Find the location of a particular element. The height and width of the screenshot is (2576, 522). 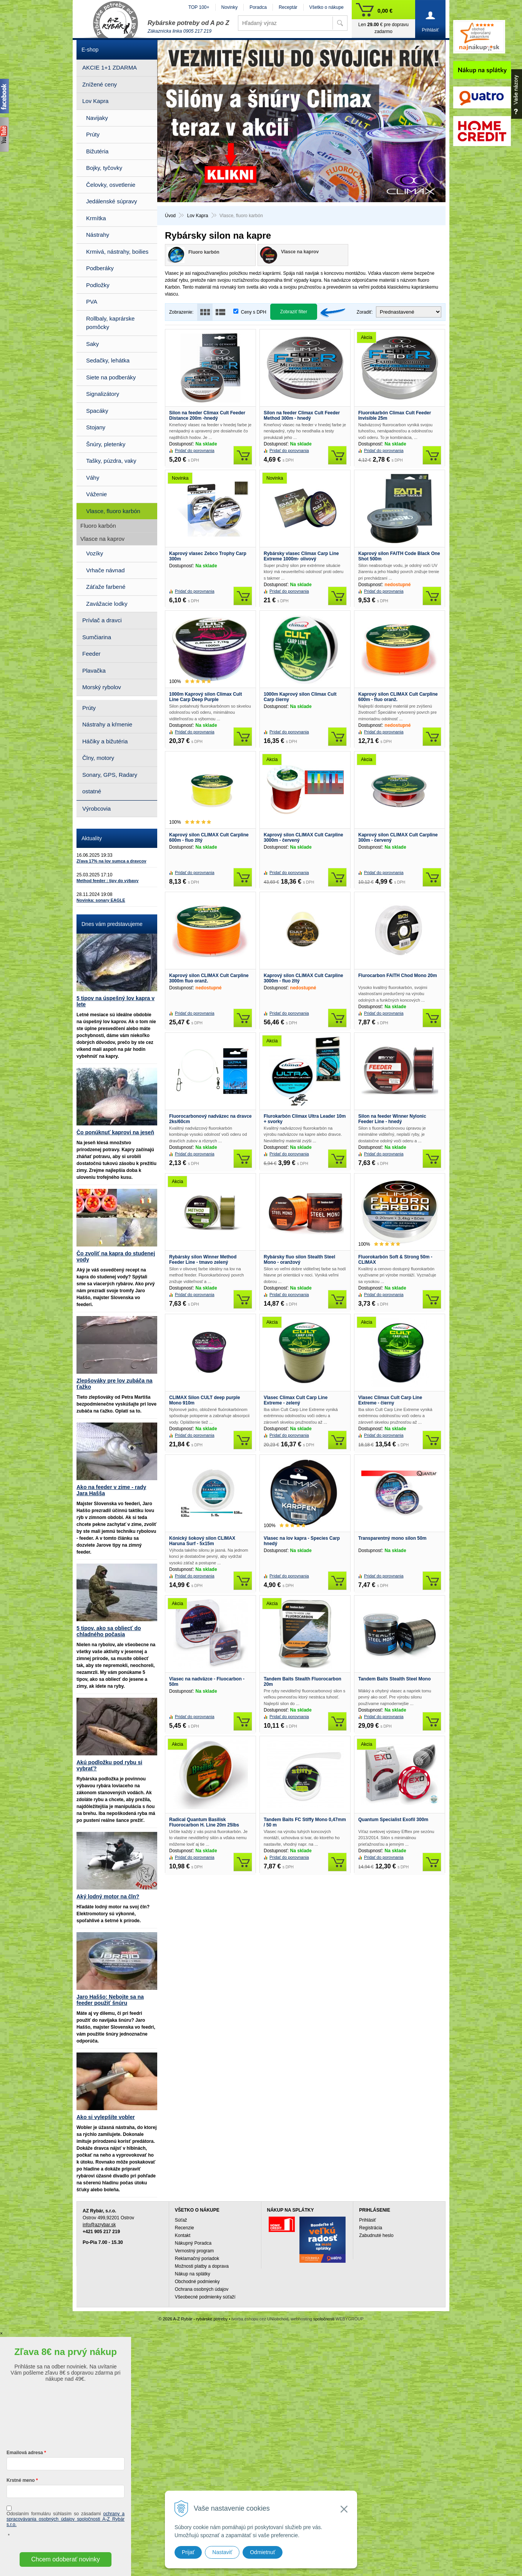

Signalizátory is located at coordinates (102, 394).